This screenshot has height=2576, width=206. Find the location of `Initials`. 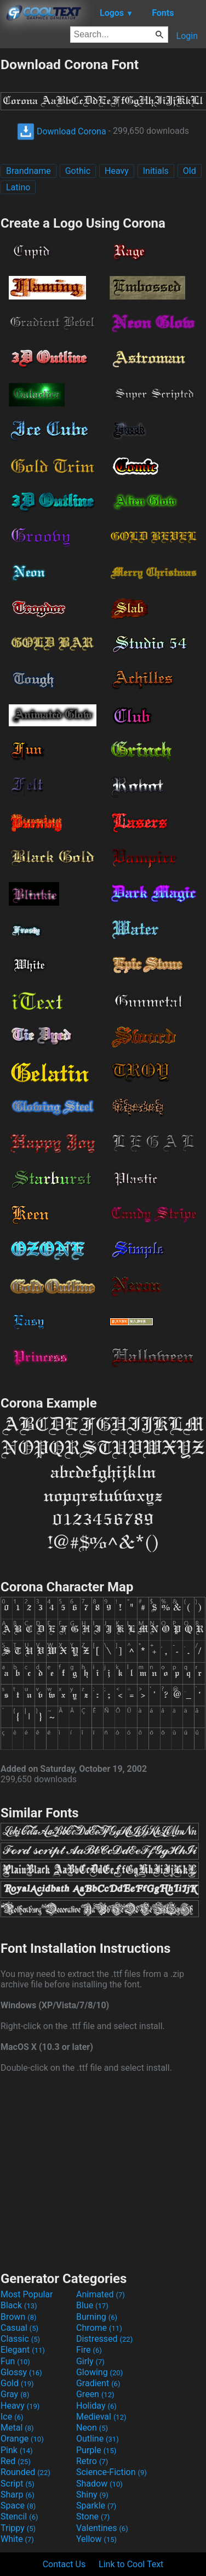

Initials is located at coordinates (156, 171).